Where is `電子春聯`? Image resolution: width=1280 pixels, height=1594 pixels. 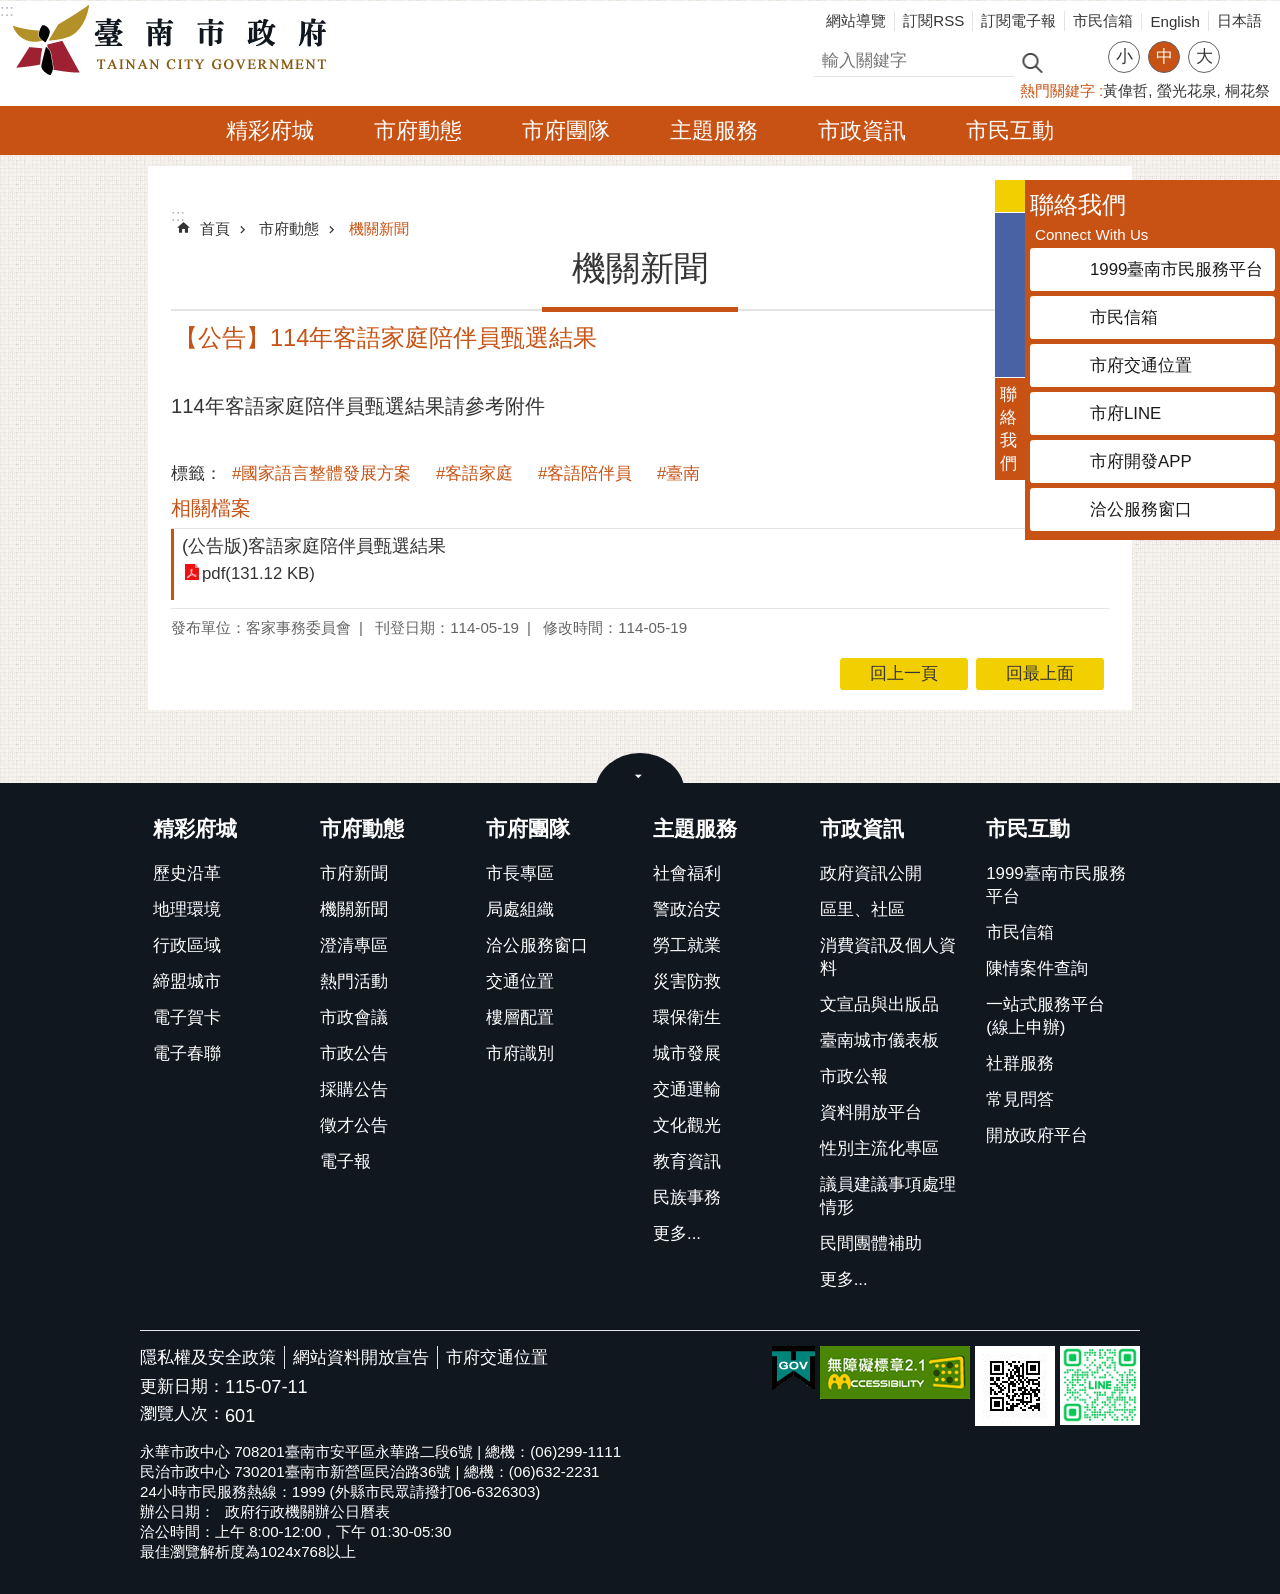
電子春聯 is located at coordinates (187, 1053).